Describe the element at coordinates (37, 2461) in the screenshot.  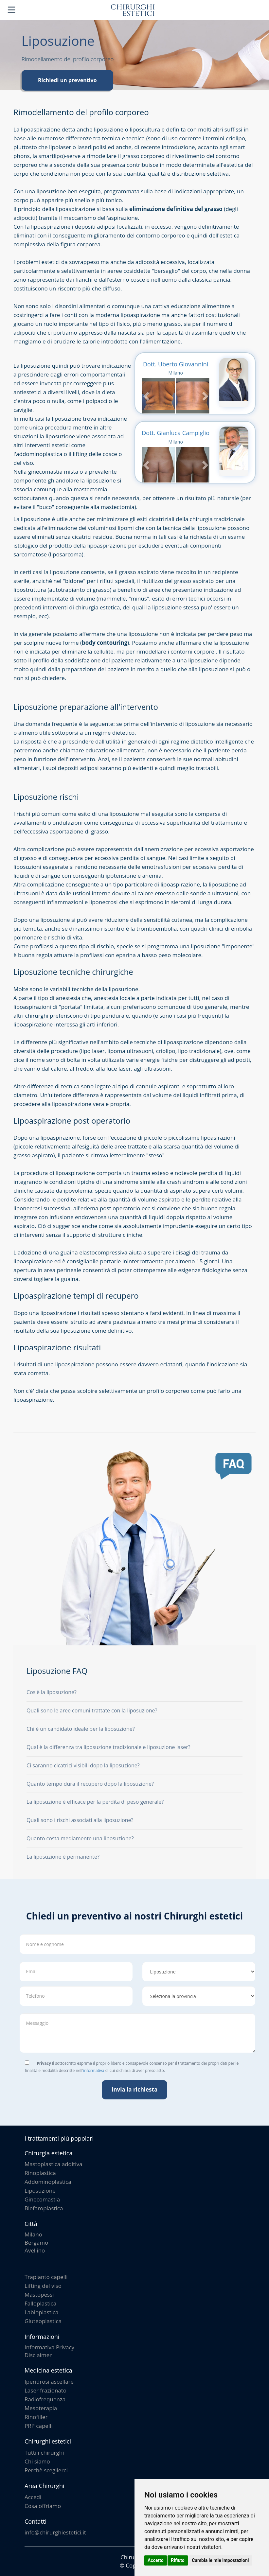
I see `Chi siamo` at that location.